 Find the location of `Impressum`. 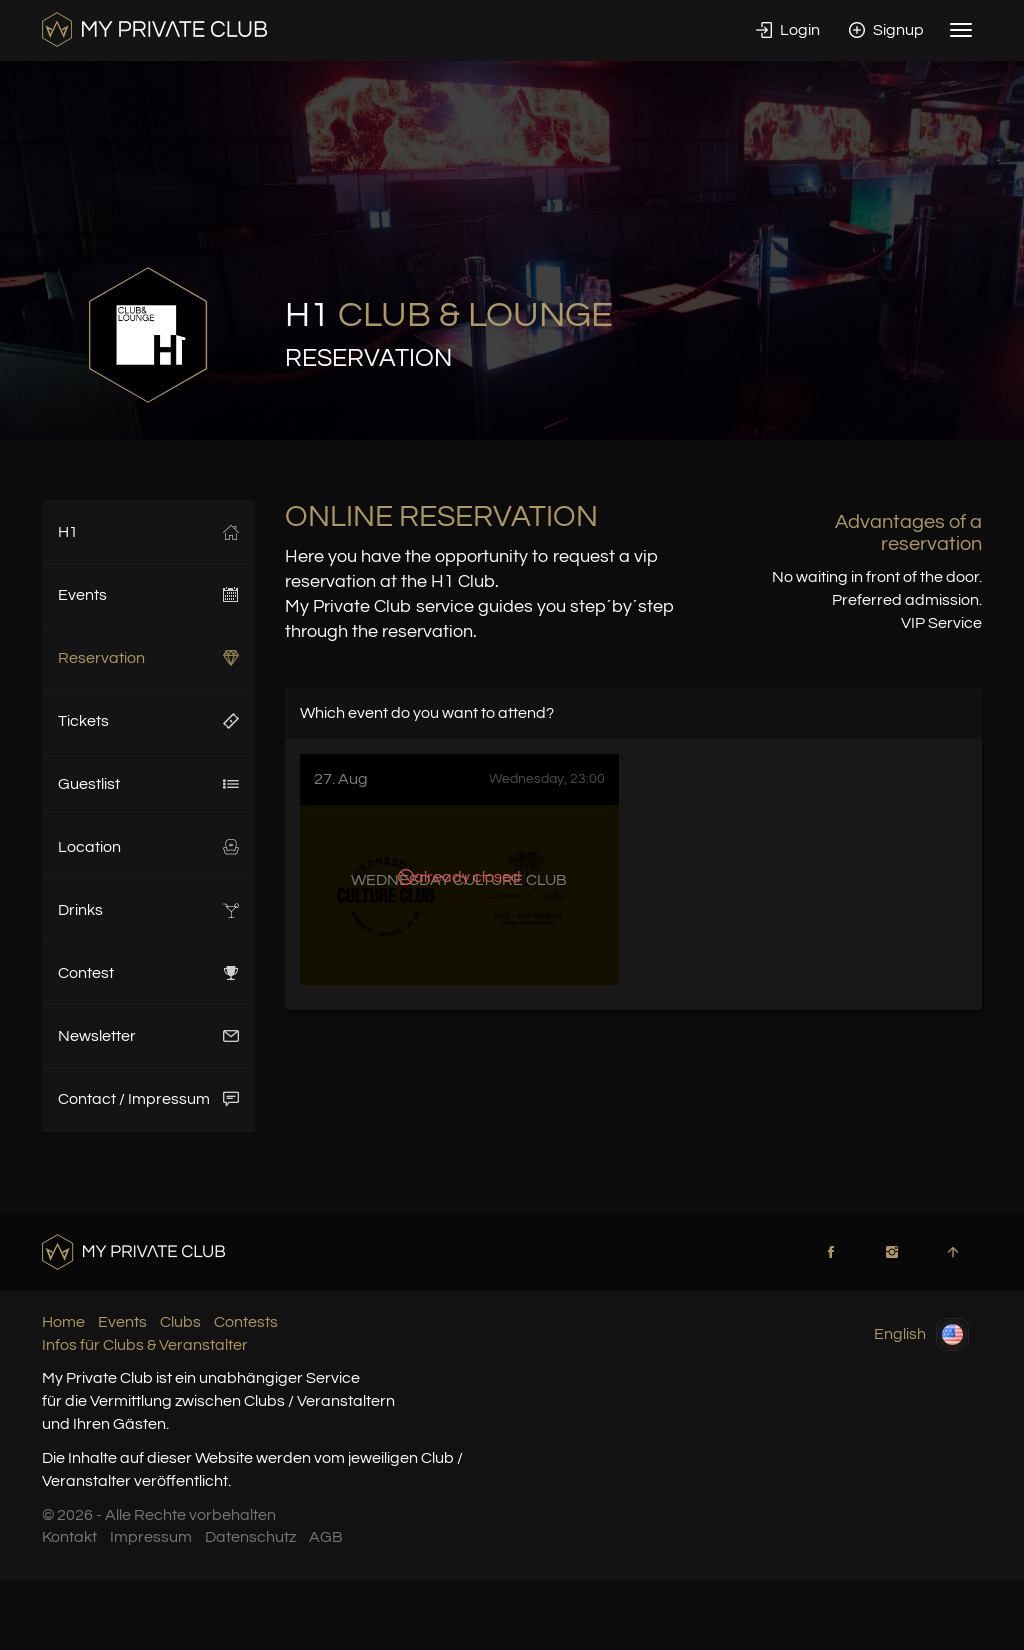

Impressum is located at coordinates (151, 1537).